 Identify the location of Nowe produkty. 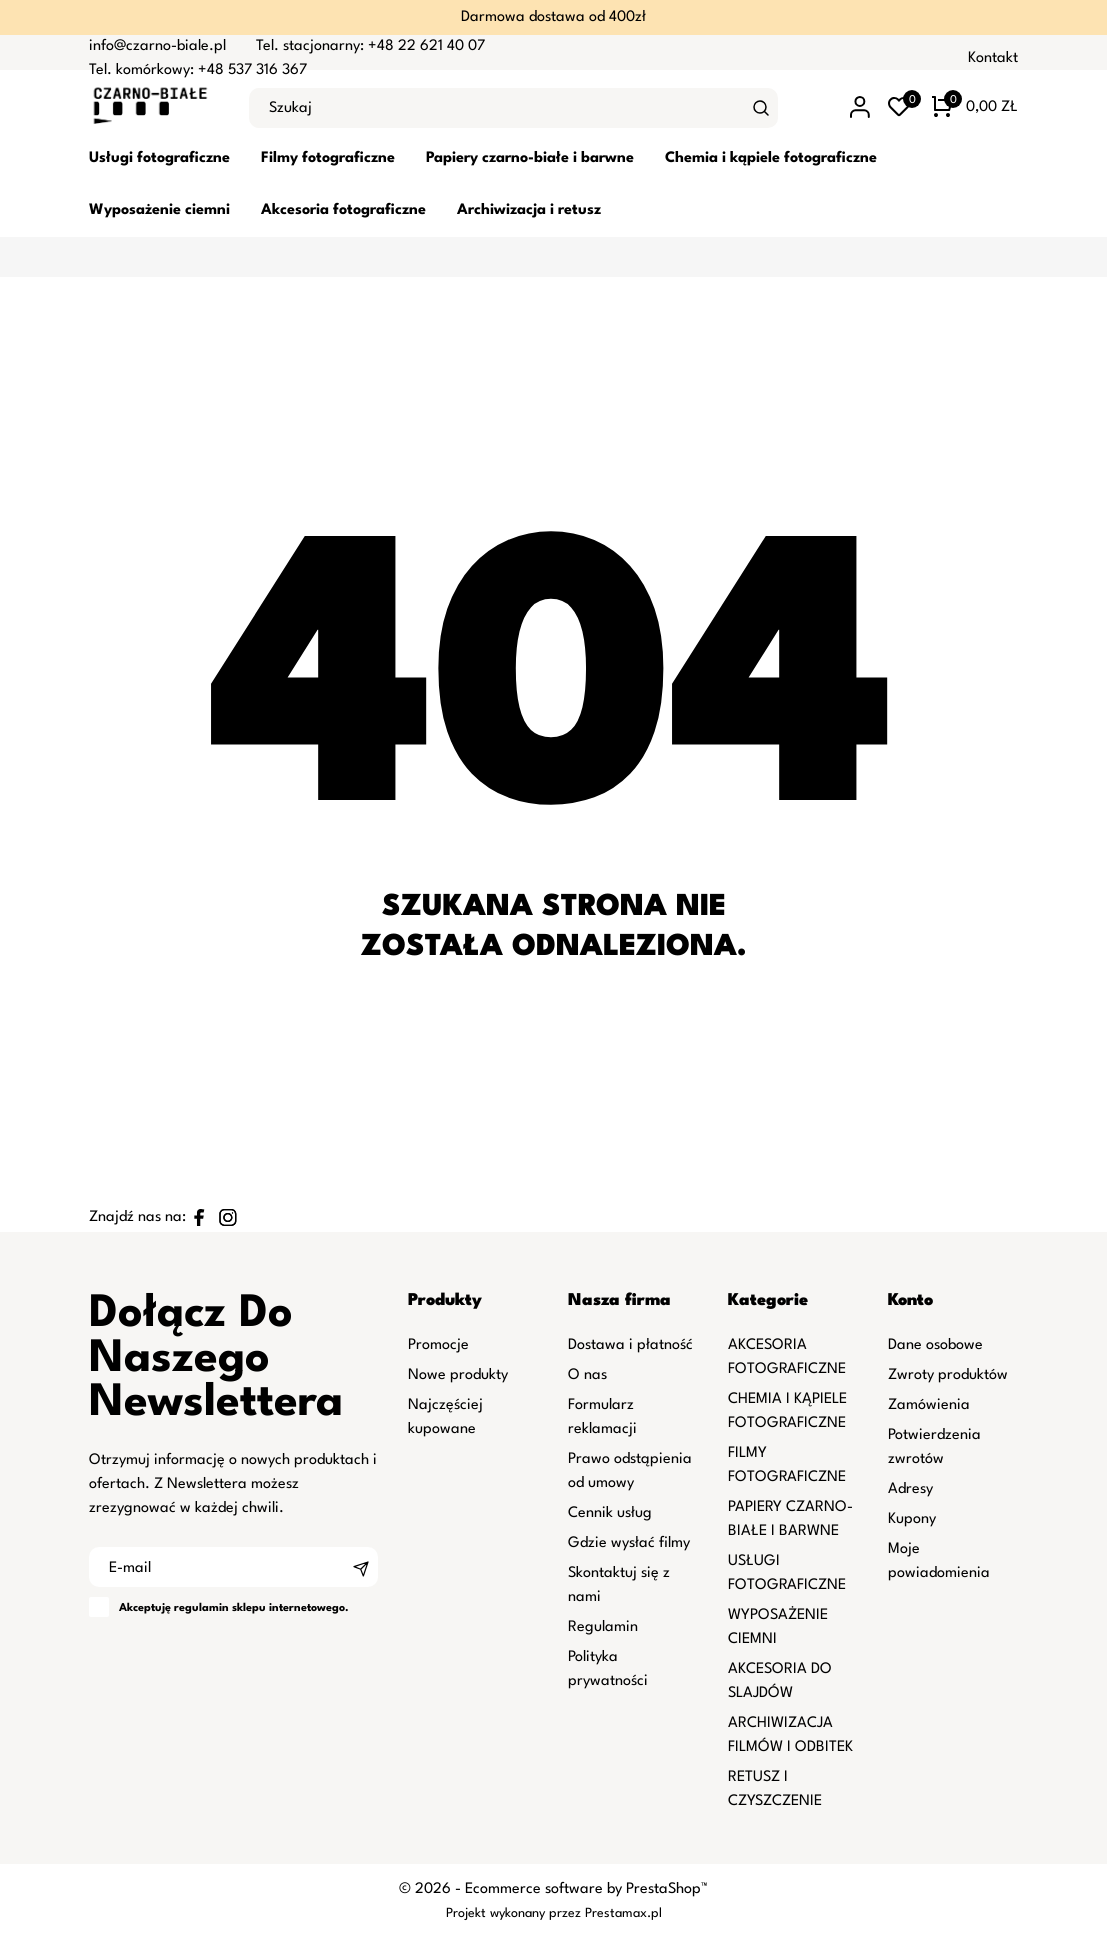
(458, 1375).